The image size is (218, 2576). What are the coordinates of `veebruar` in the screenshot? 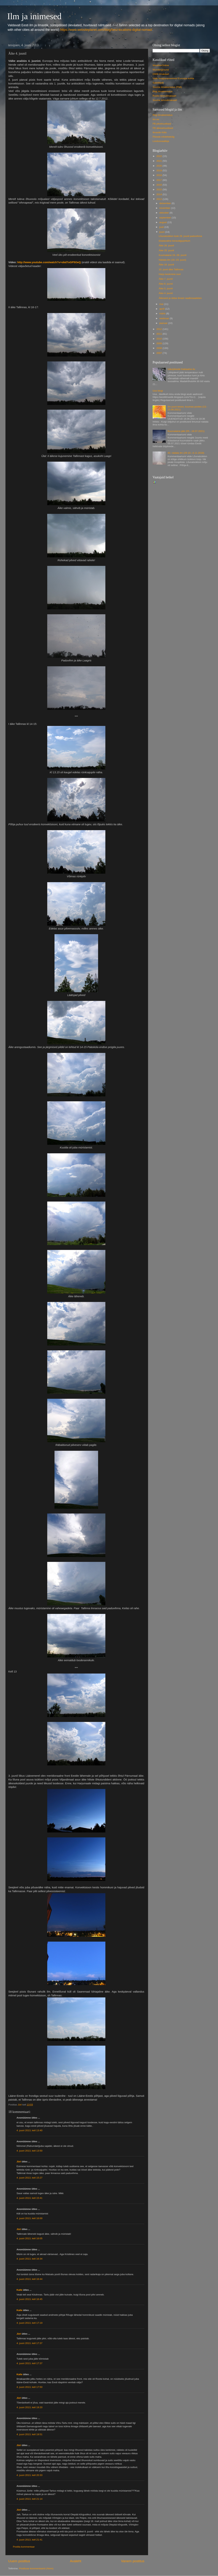 It's located at (164, 318).